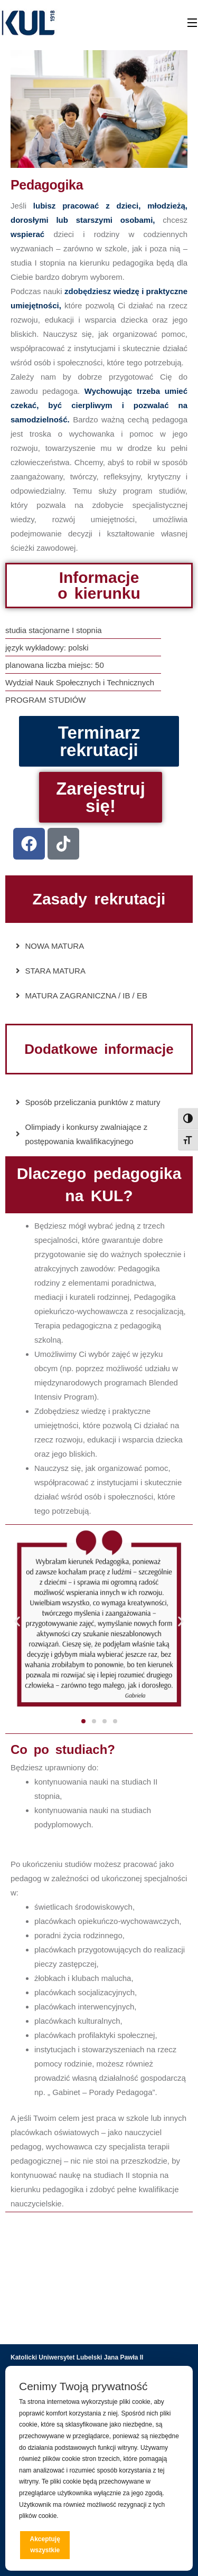 The width and height of the screenshot is (198, 2576). Describe the element at coordinates (156, 2544) in the screenshot. I see `Preferencje` at that location.